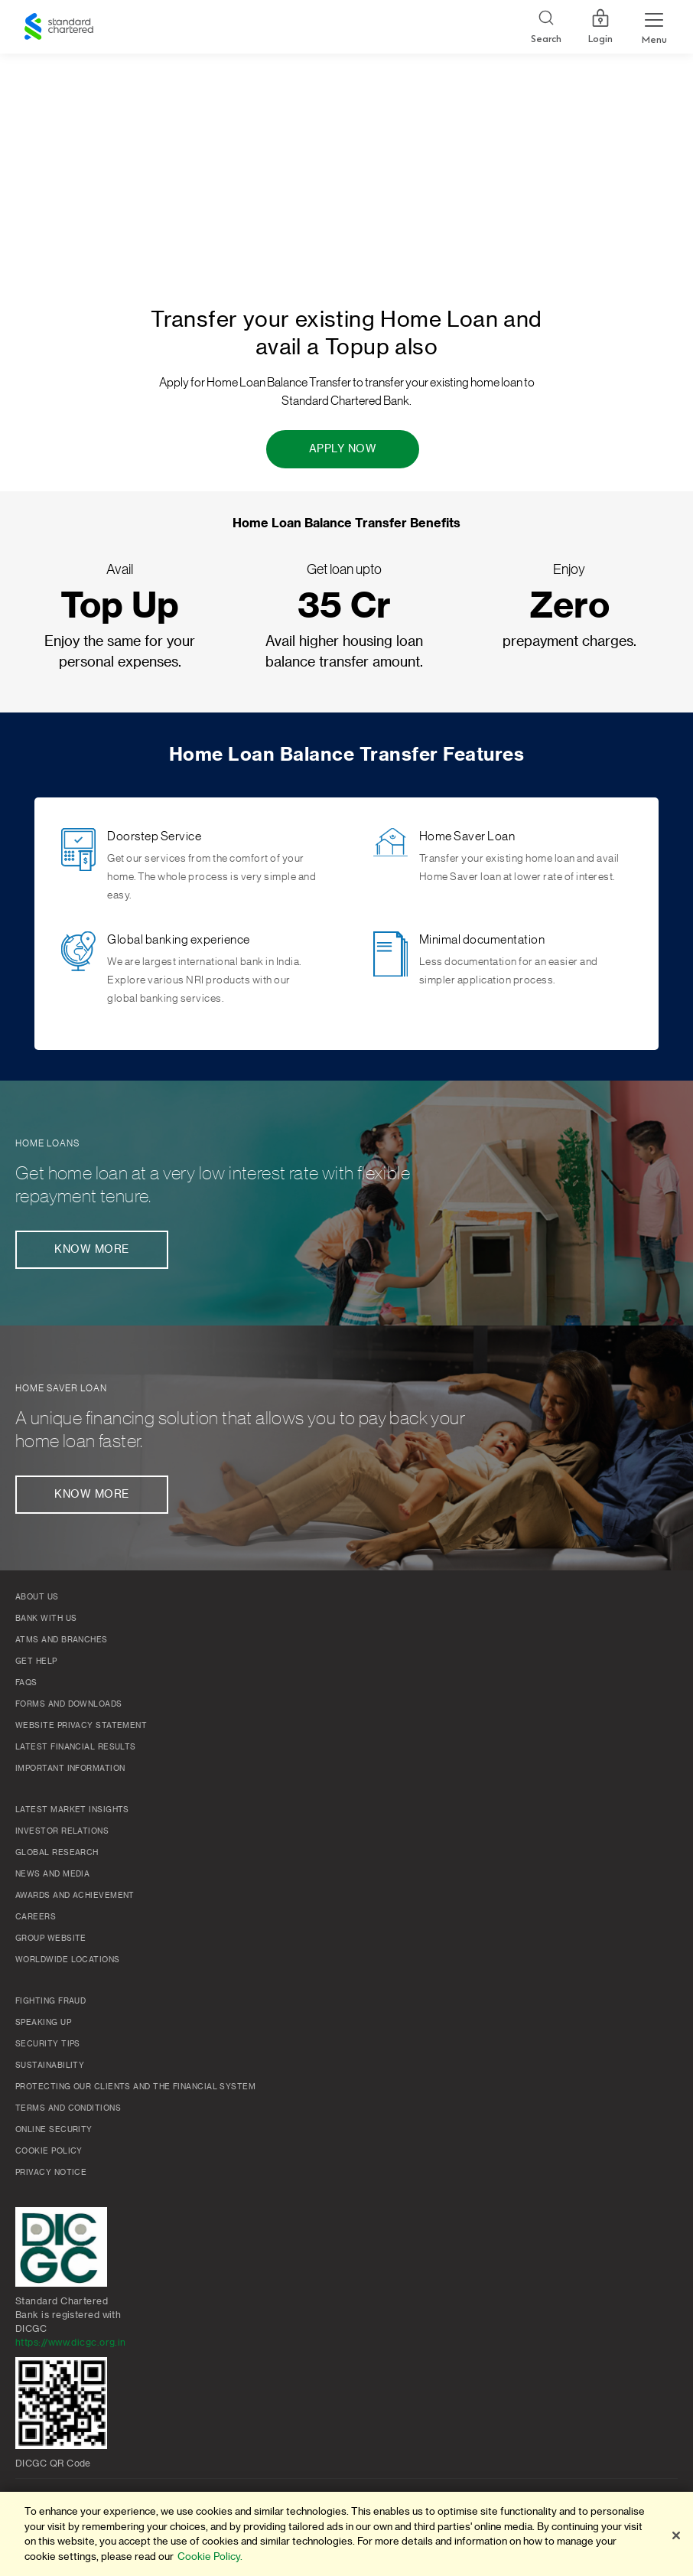 This screenshot has height=2576, width=693. What do you see at coordinates (346, 2534) in the screenshot?
I see `[region]` at bounding box center [346, 2534].